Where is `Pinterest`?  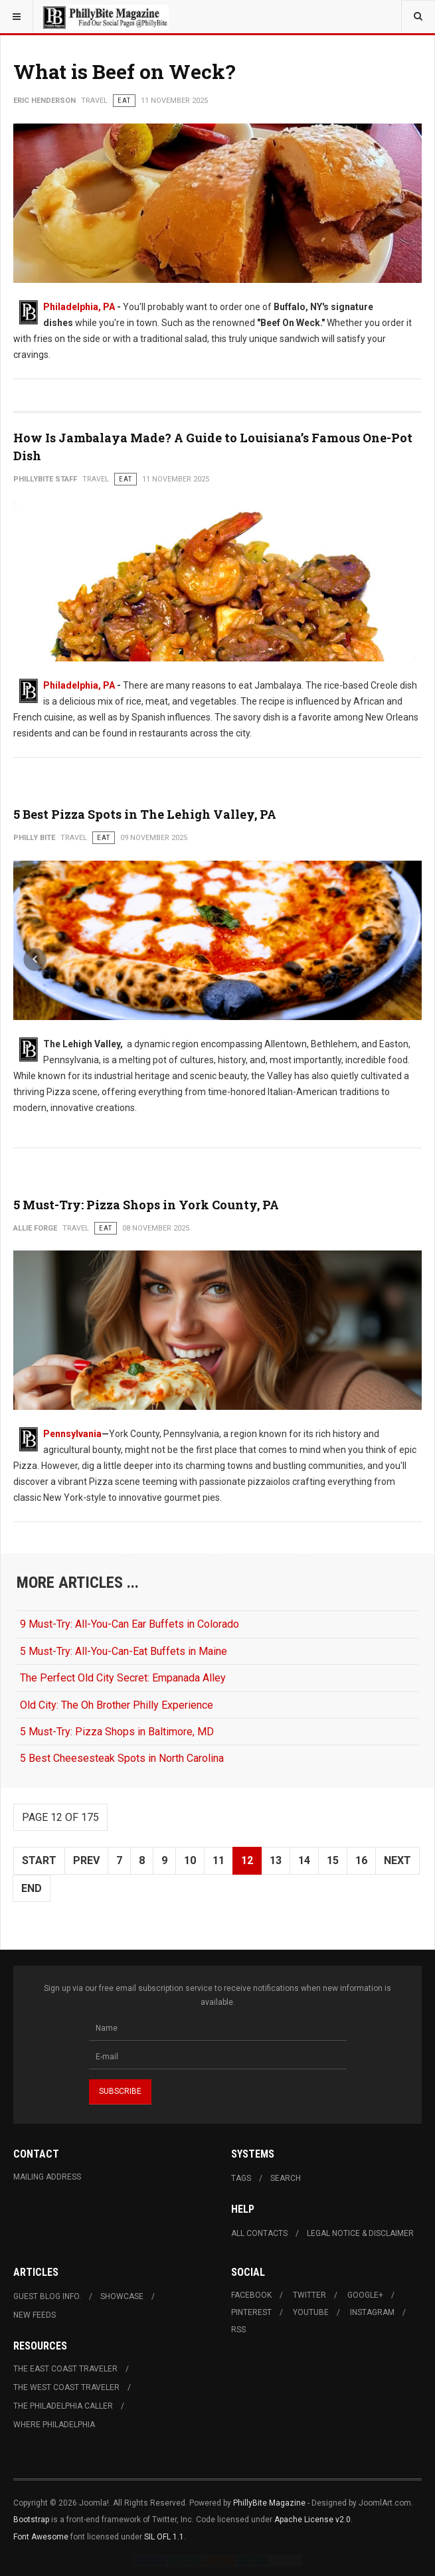 Pinterest is located at coordinates (251, 2312).